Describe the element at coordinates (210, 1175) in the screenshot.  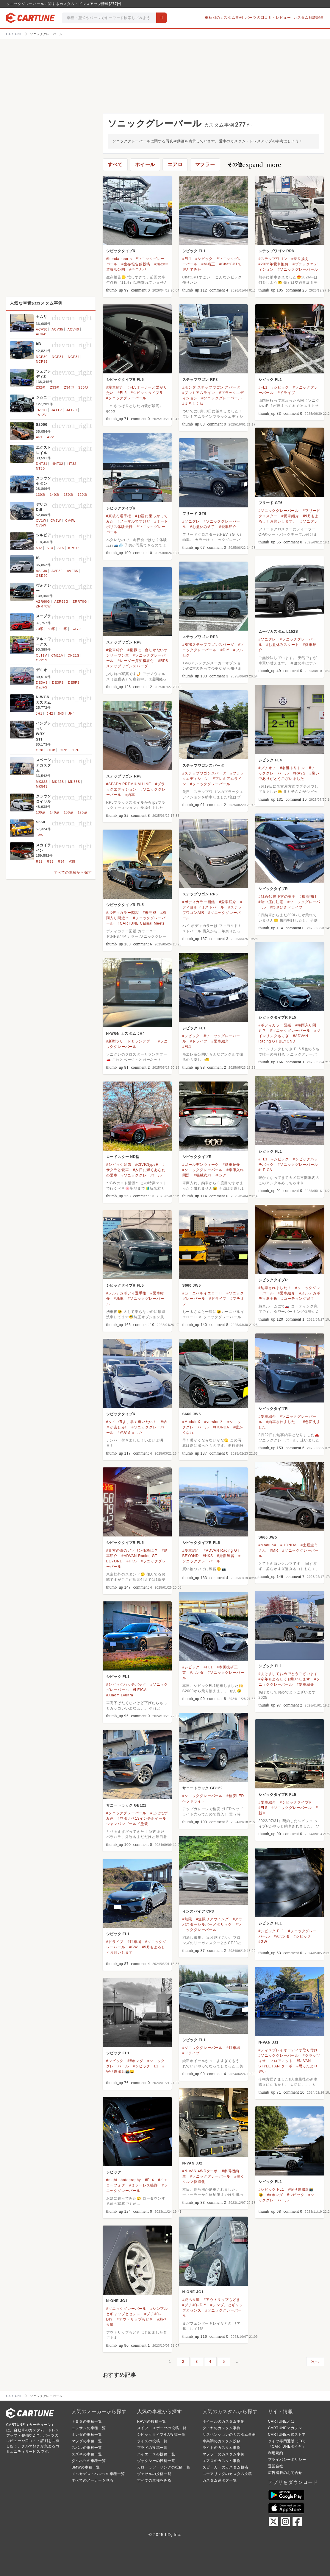
I see `#機械式パーキング` at that location.